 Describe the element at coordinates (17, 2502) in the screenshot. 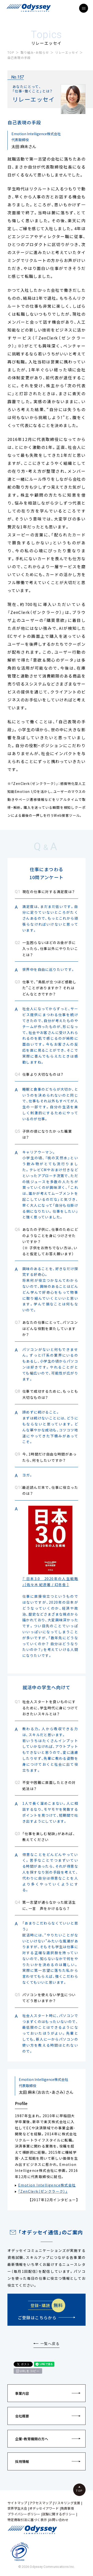

I see `サイトマップ` at that location.